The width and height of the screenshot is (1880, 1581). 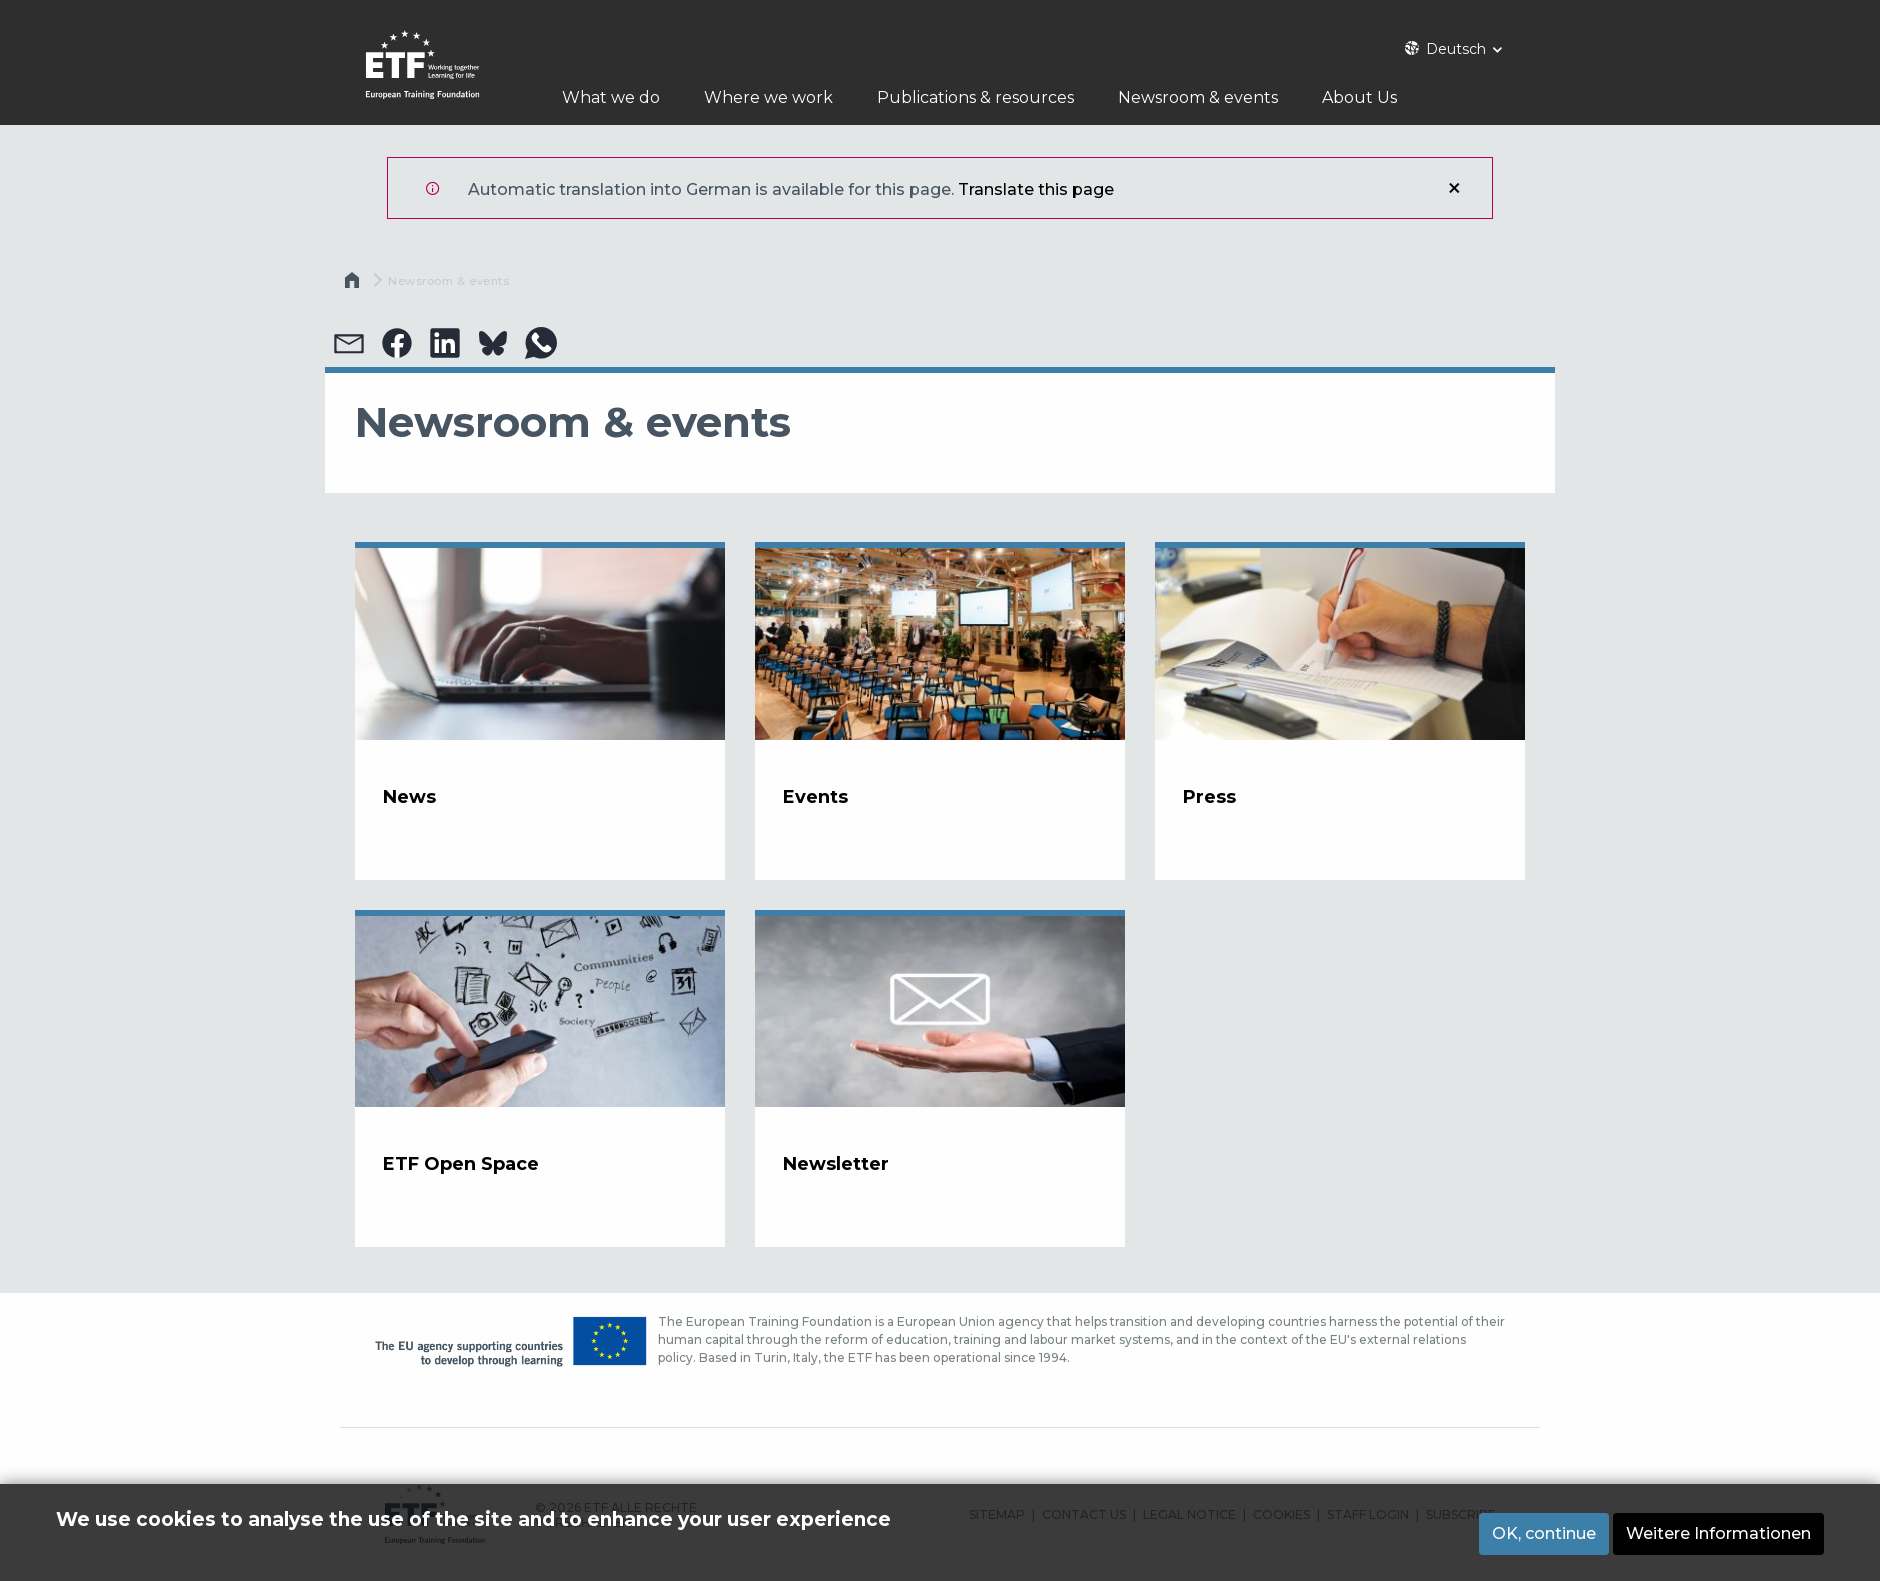 What do you see at coordinates (1209, 797) in the screenshot?
I see `Press` at bounding box center [1209, 797].